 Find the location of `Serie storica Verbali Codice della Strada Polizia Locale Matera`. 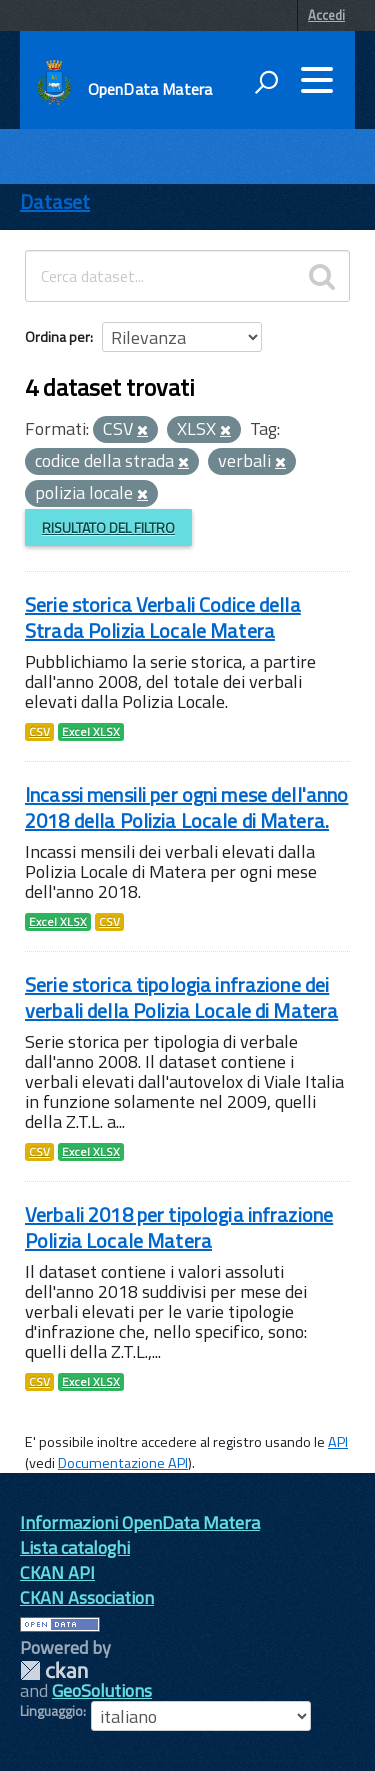

Serie storica Verbali Codice della Strada Polizia Locale Matera is located at coordinates (163, 617).